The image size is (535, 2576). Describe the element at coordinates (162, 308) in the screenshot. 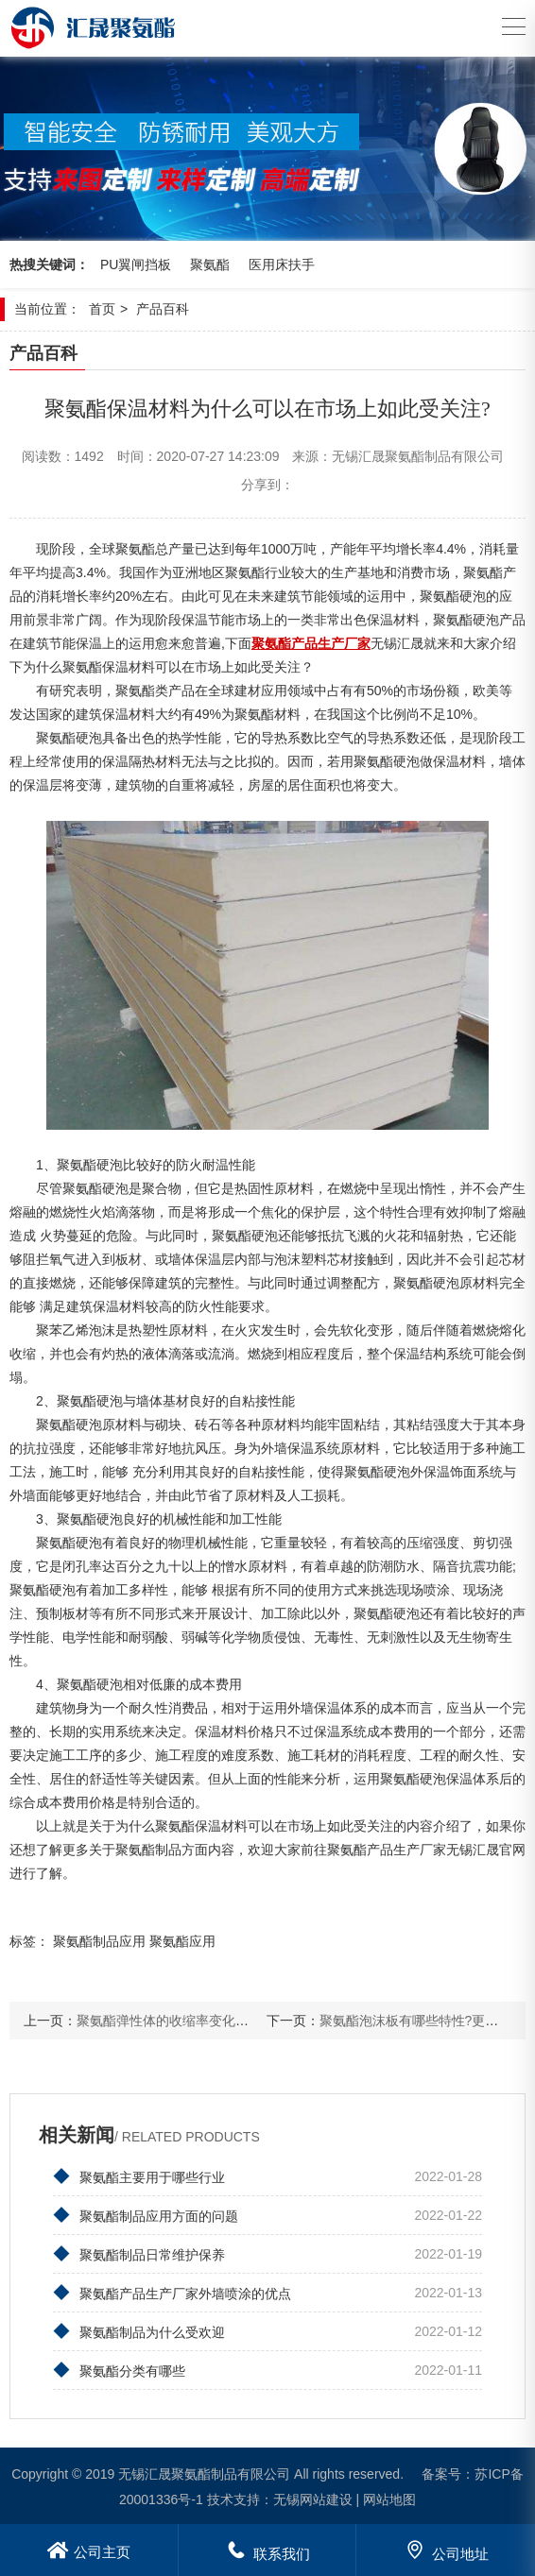

I see `产品百科` at that location.